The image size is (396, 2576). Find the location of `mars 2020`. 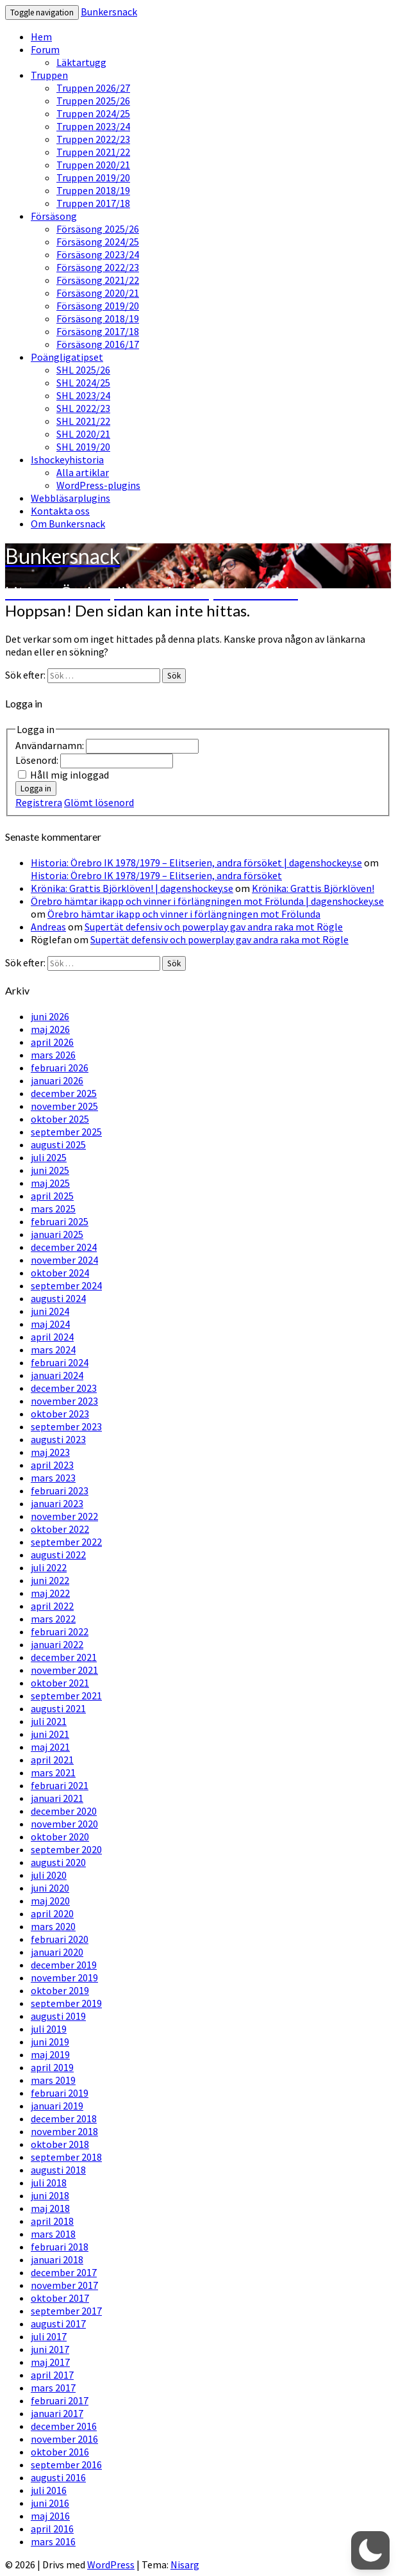

mars 2020 is located at coordinates (53, 1926).